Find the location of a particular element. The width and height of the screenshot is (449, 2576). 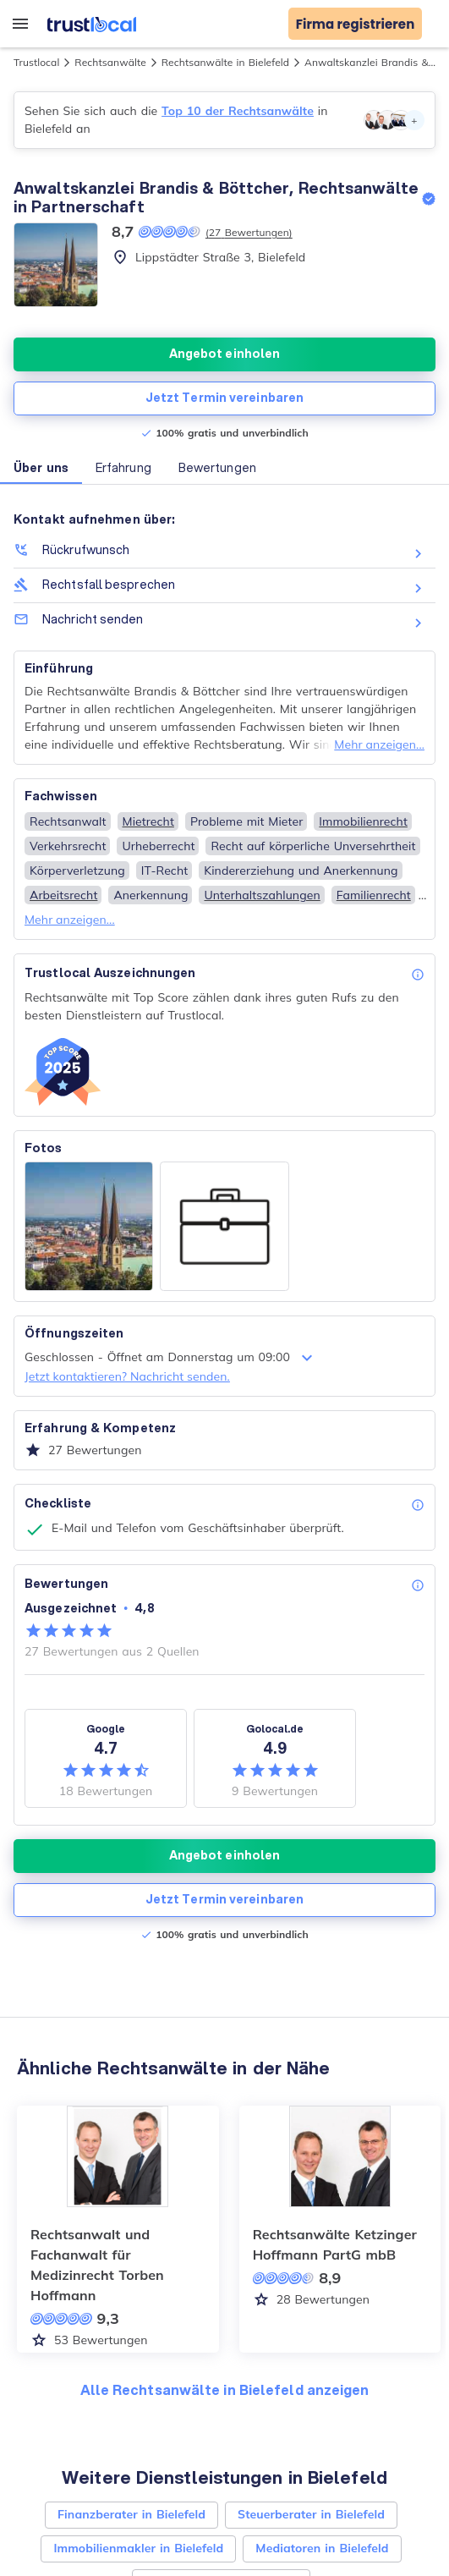

Steuerberater in Bielefeld is located at coordinates (311, 2514).